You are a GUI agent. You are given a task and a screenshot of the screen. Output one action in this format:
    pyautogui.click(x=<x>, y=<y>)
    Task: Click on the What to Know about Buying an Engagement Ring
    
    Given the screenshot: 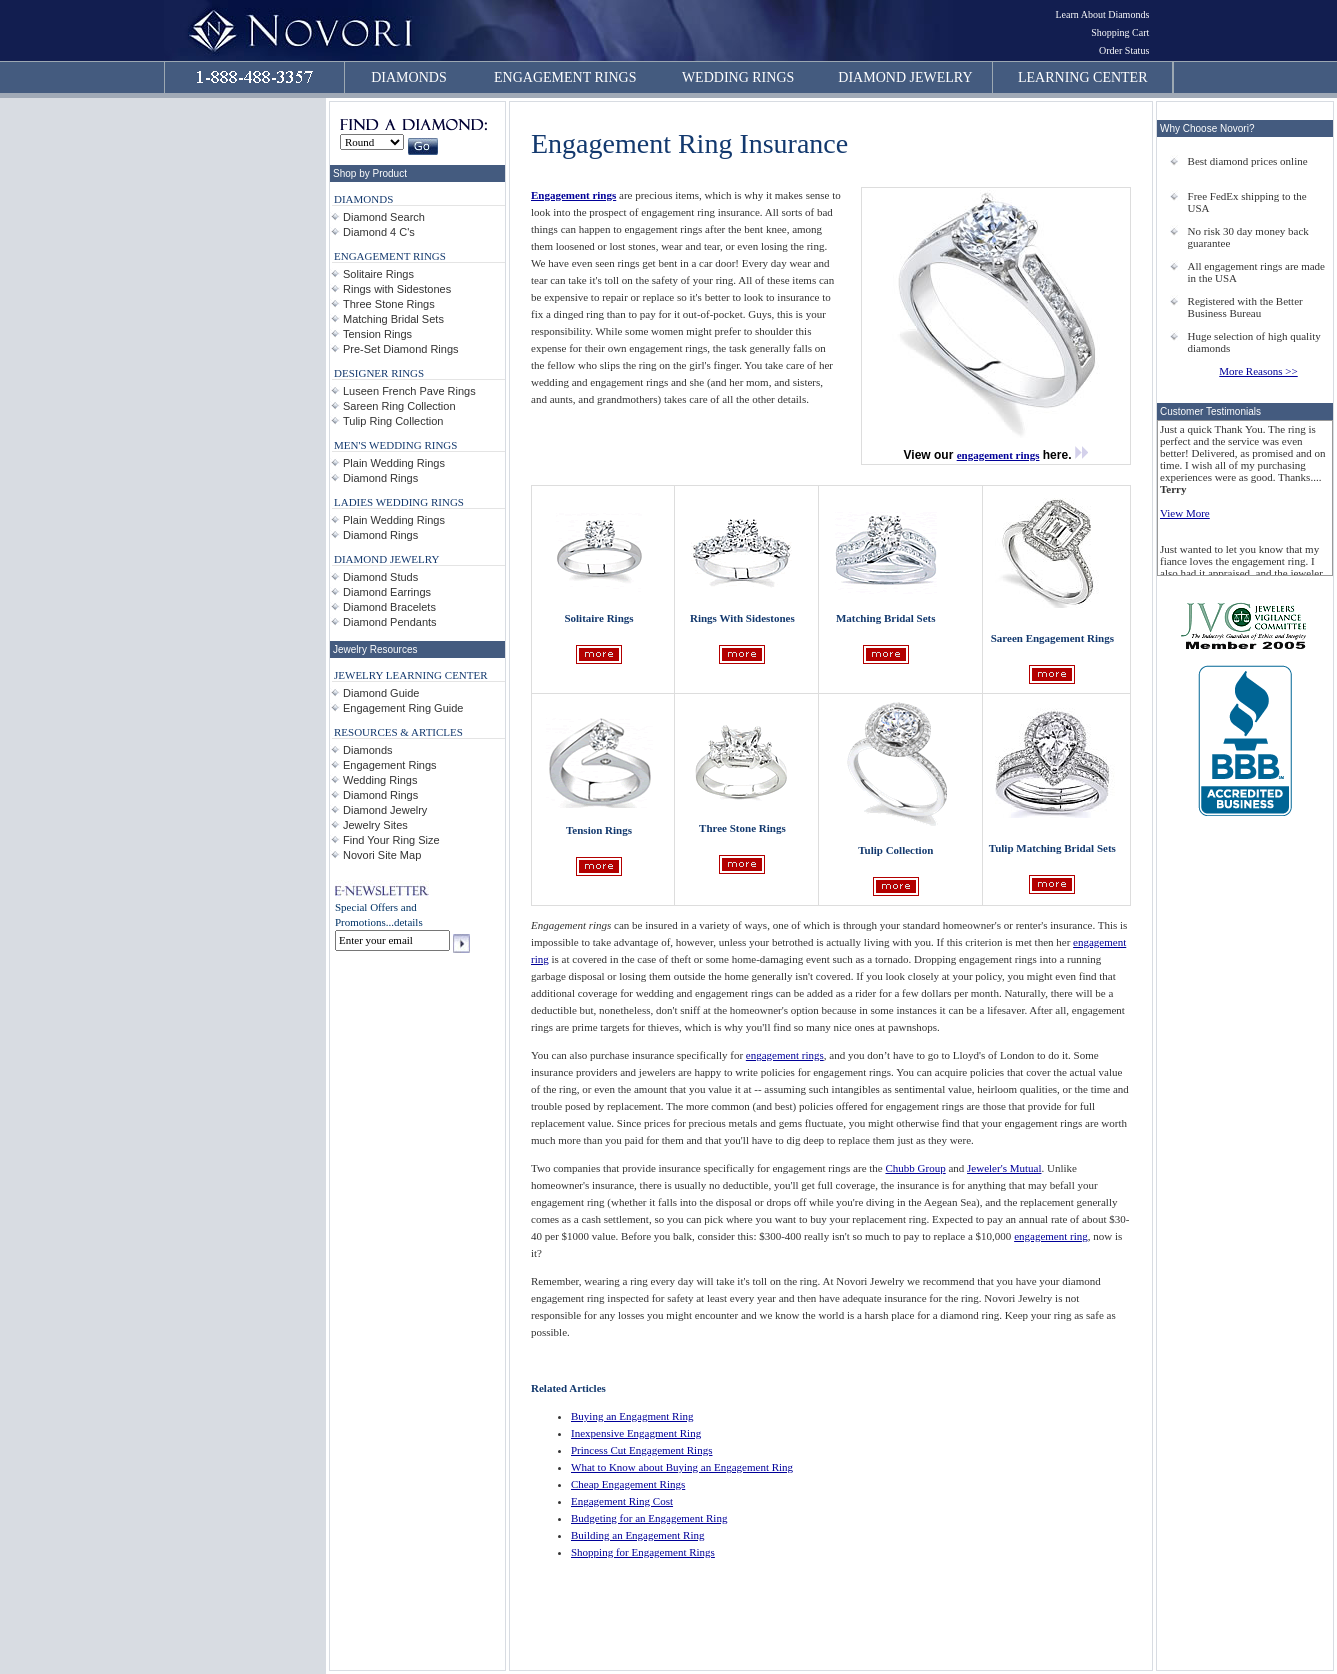 What is the action you would take?
    pyautogui.click(x=682, y=1467)
    